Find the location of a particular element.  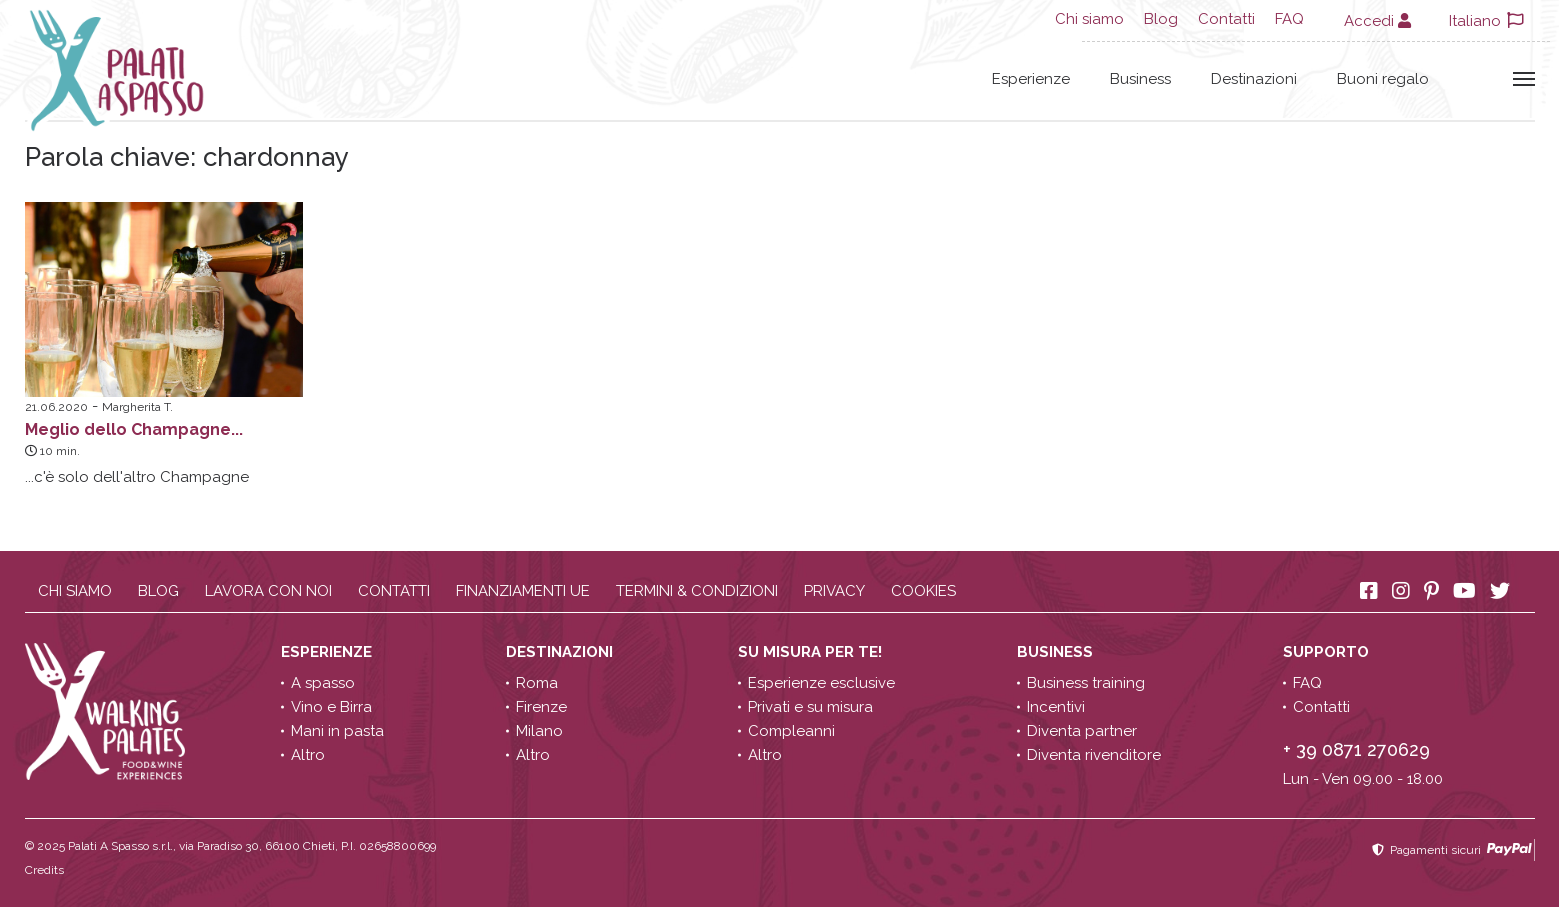

Privati e su misura is located at coordinates (810, 707).